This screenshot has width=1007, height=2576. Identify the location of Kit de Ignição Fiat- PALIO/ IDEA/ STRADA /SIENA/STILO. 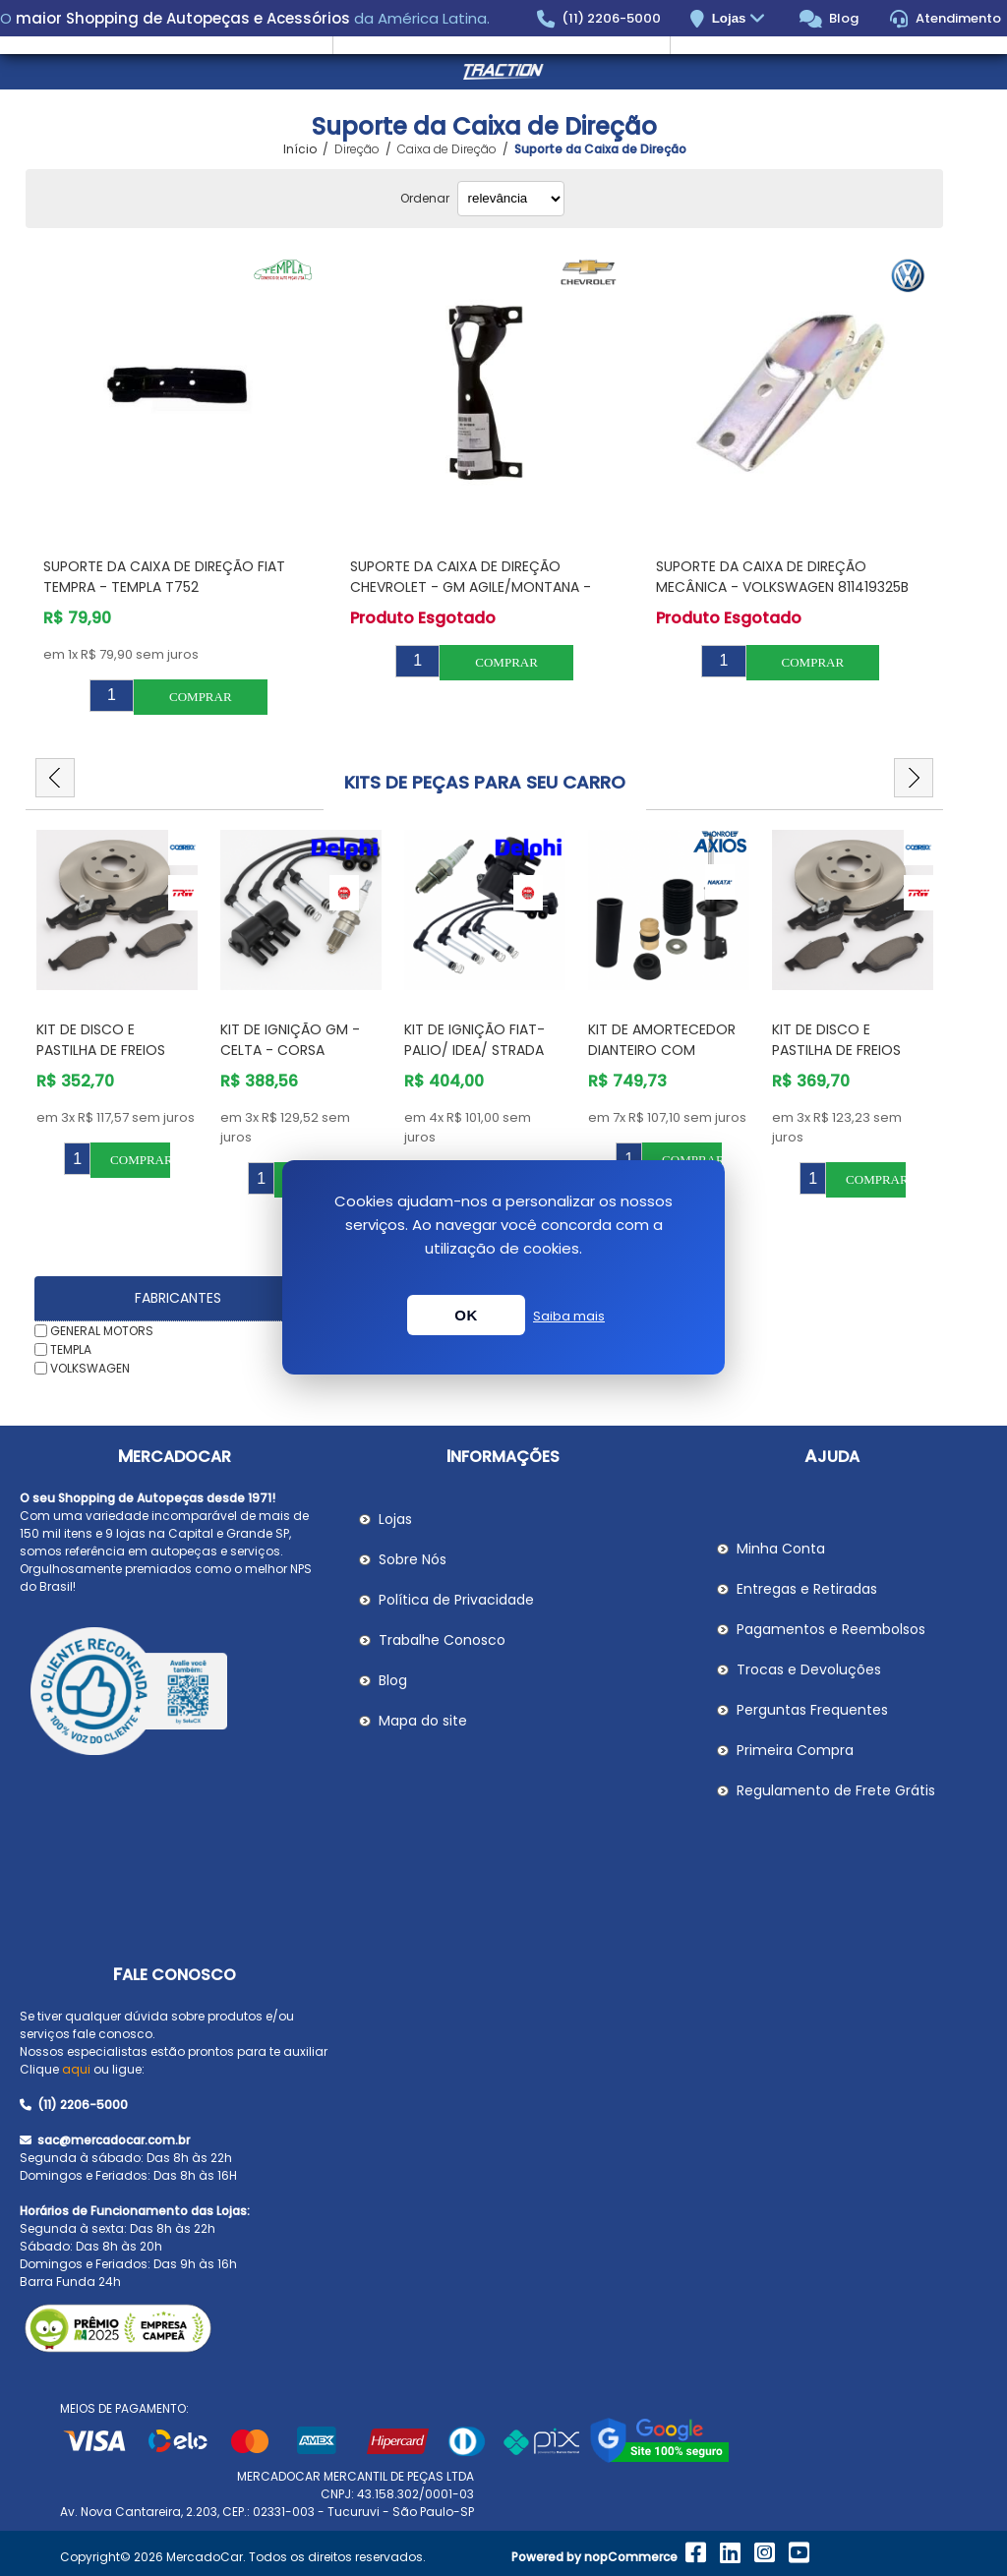
(474, 1050).